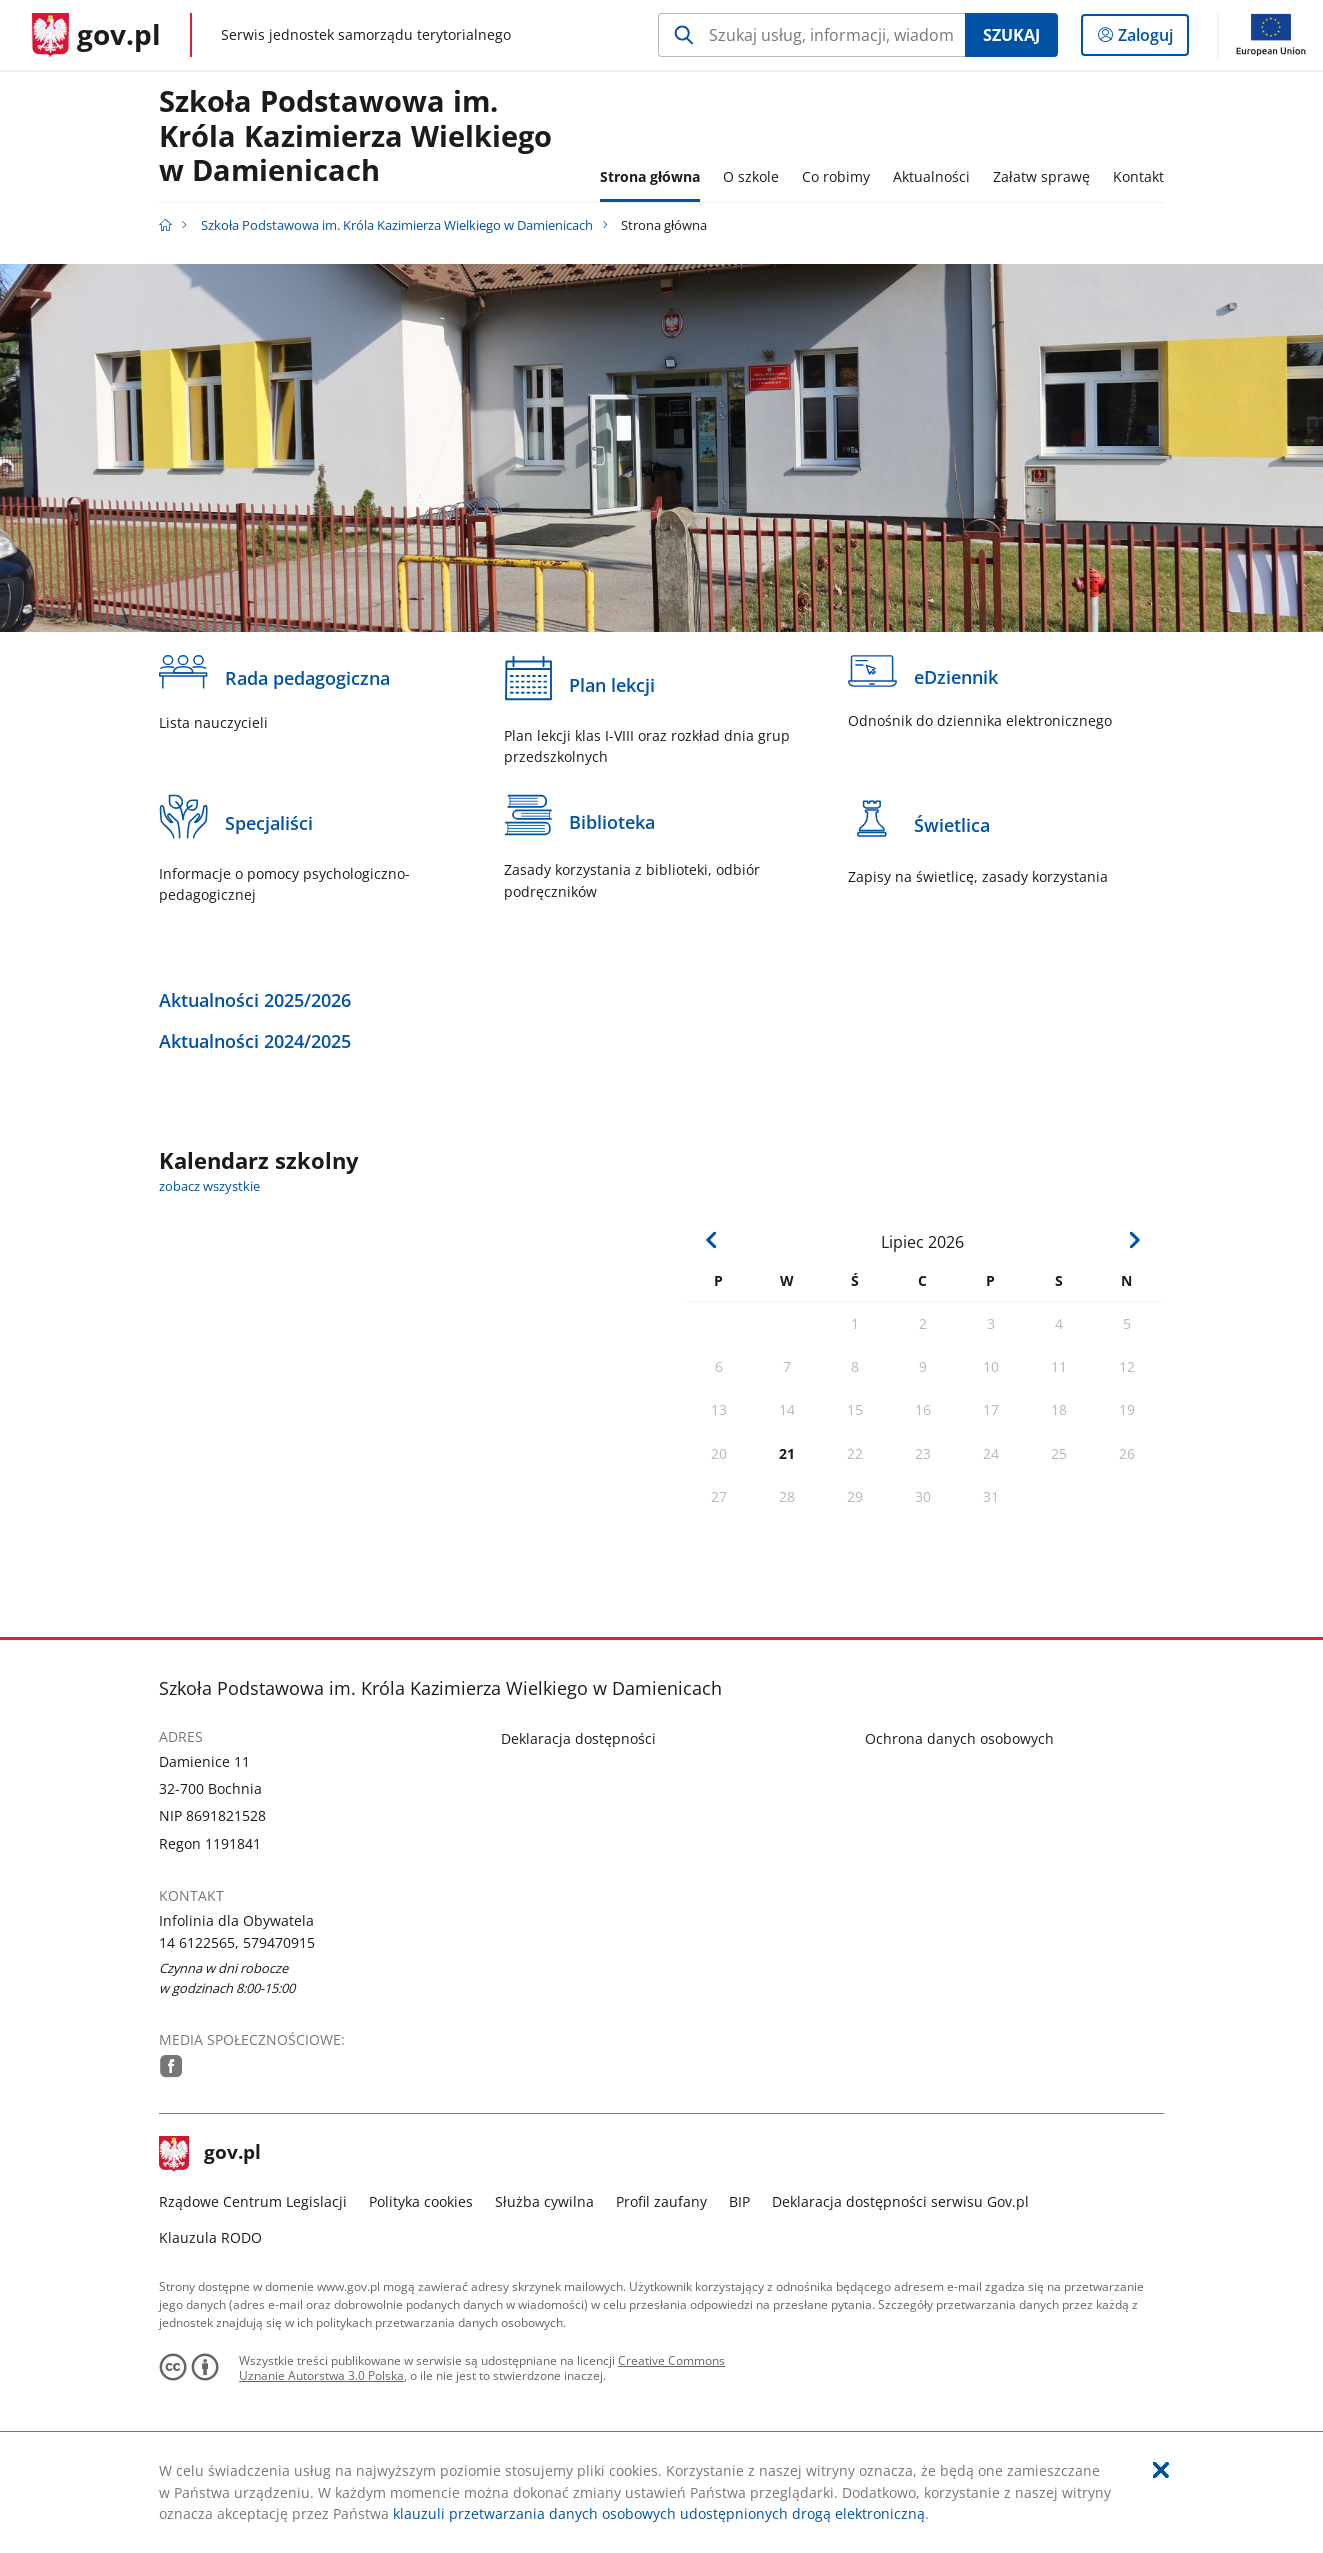 This screenshot has width=1323, height=2553. Describe the element at coordinates (1041, 176) in the screenshot. I see `Załatw sprawę` at that location.